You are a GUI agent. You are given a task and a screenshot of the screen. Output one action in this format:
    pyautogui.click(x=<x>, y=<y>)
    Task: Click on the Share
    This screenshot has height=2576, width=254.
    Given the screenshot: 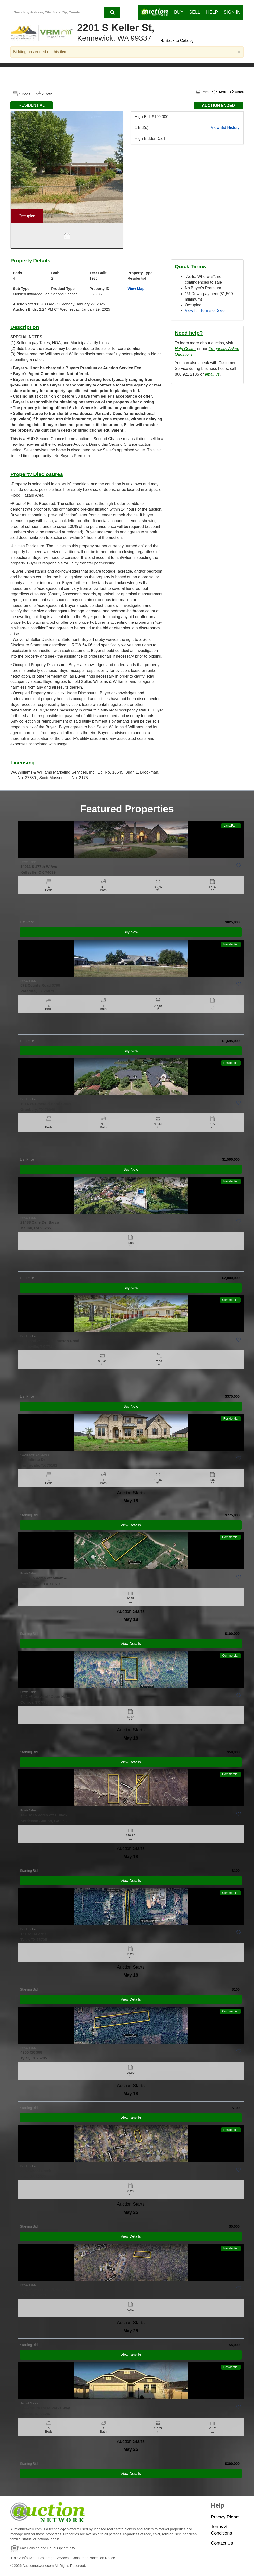 What is the action you would take?
    pyautogui.click(x=237, y=92)
    